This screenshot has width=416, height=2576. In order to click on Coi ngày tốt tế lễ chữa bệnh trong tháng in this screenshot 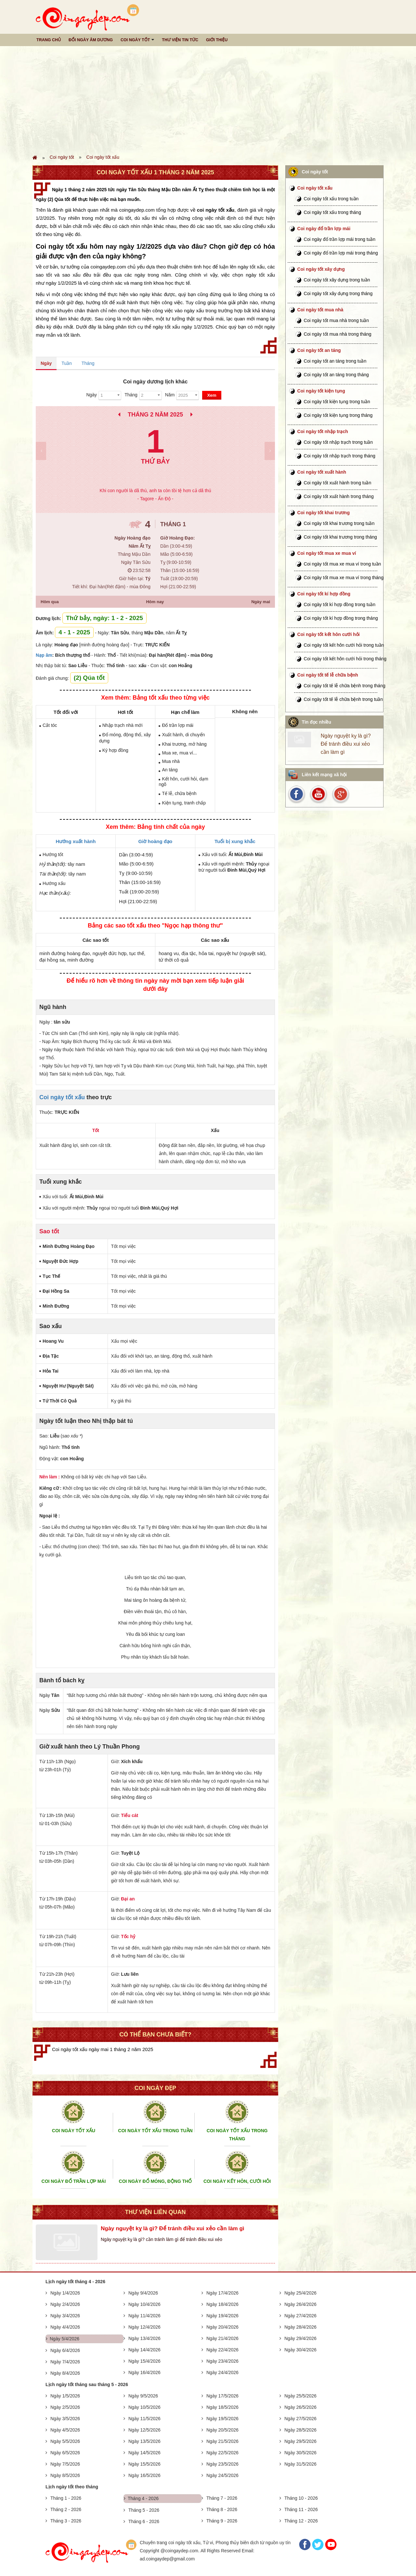, I will do `click(344, 685)`.